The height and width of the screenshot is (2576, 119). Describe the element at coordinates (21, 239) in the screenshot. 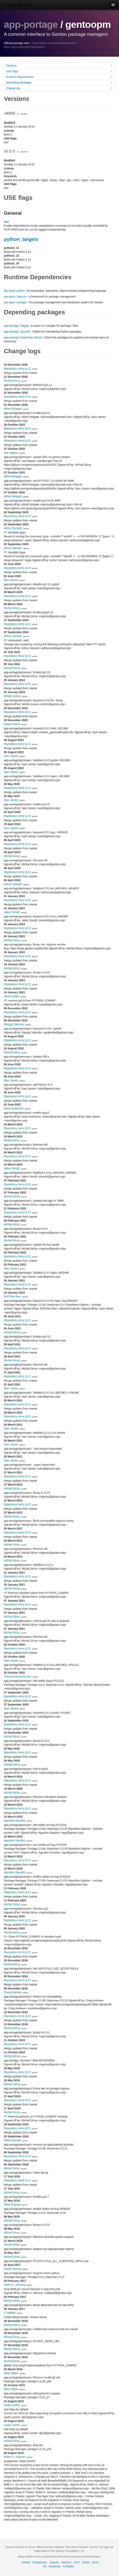

I see `python_targets` at that location.